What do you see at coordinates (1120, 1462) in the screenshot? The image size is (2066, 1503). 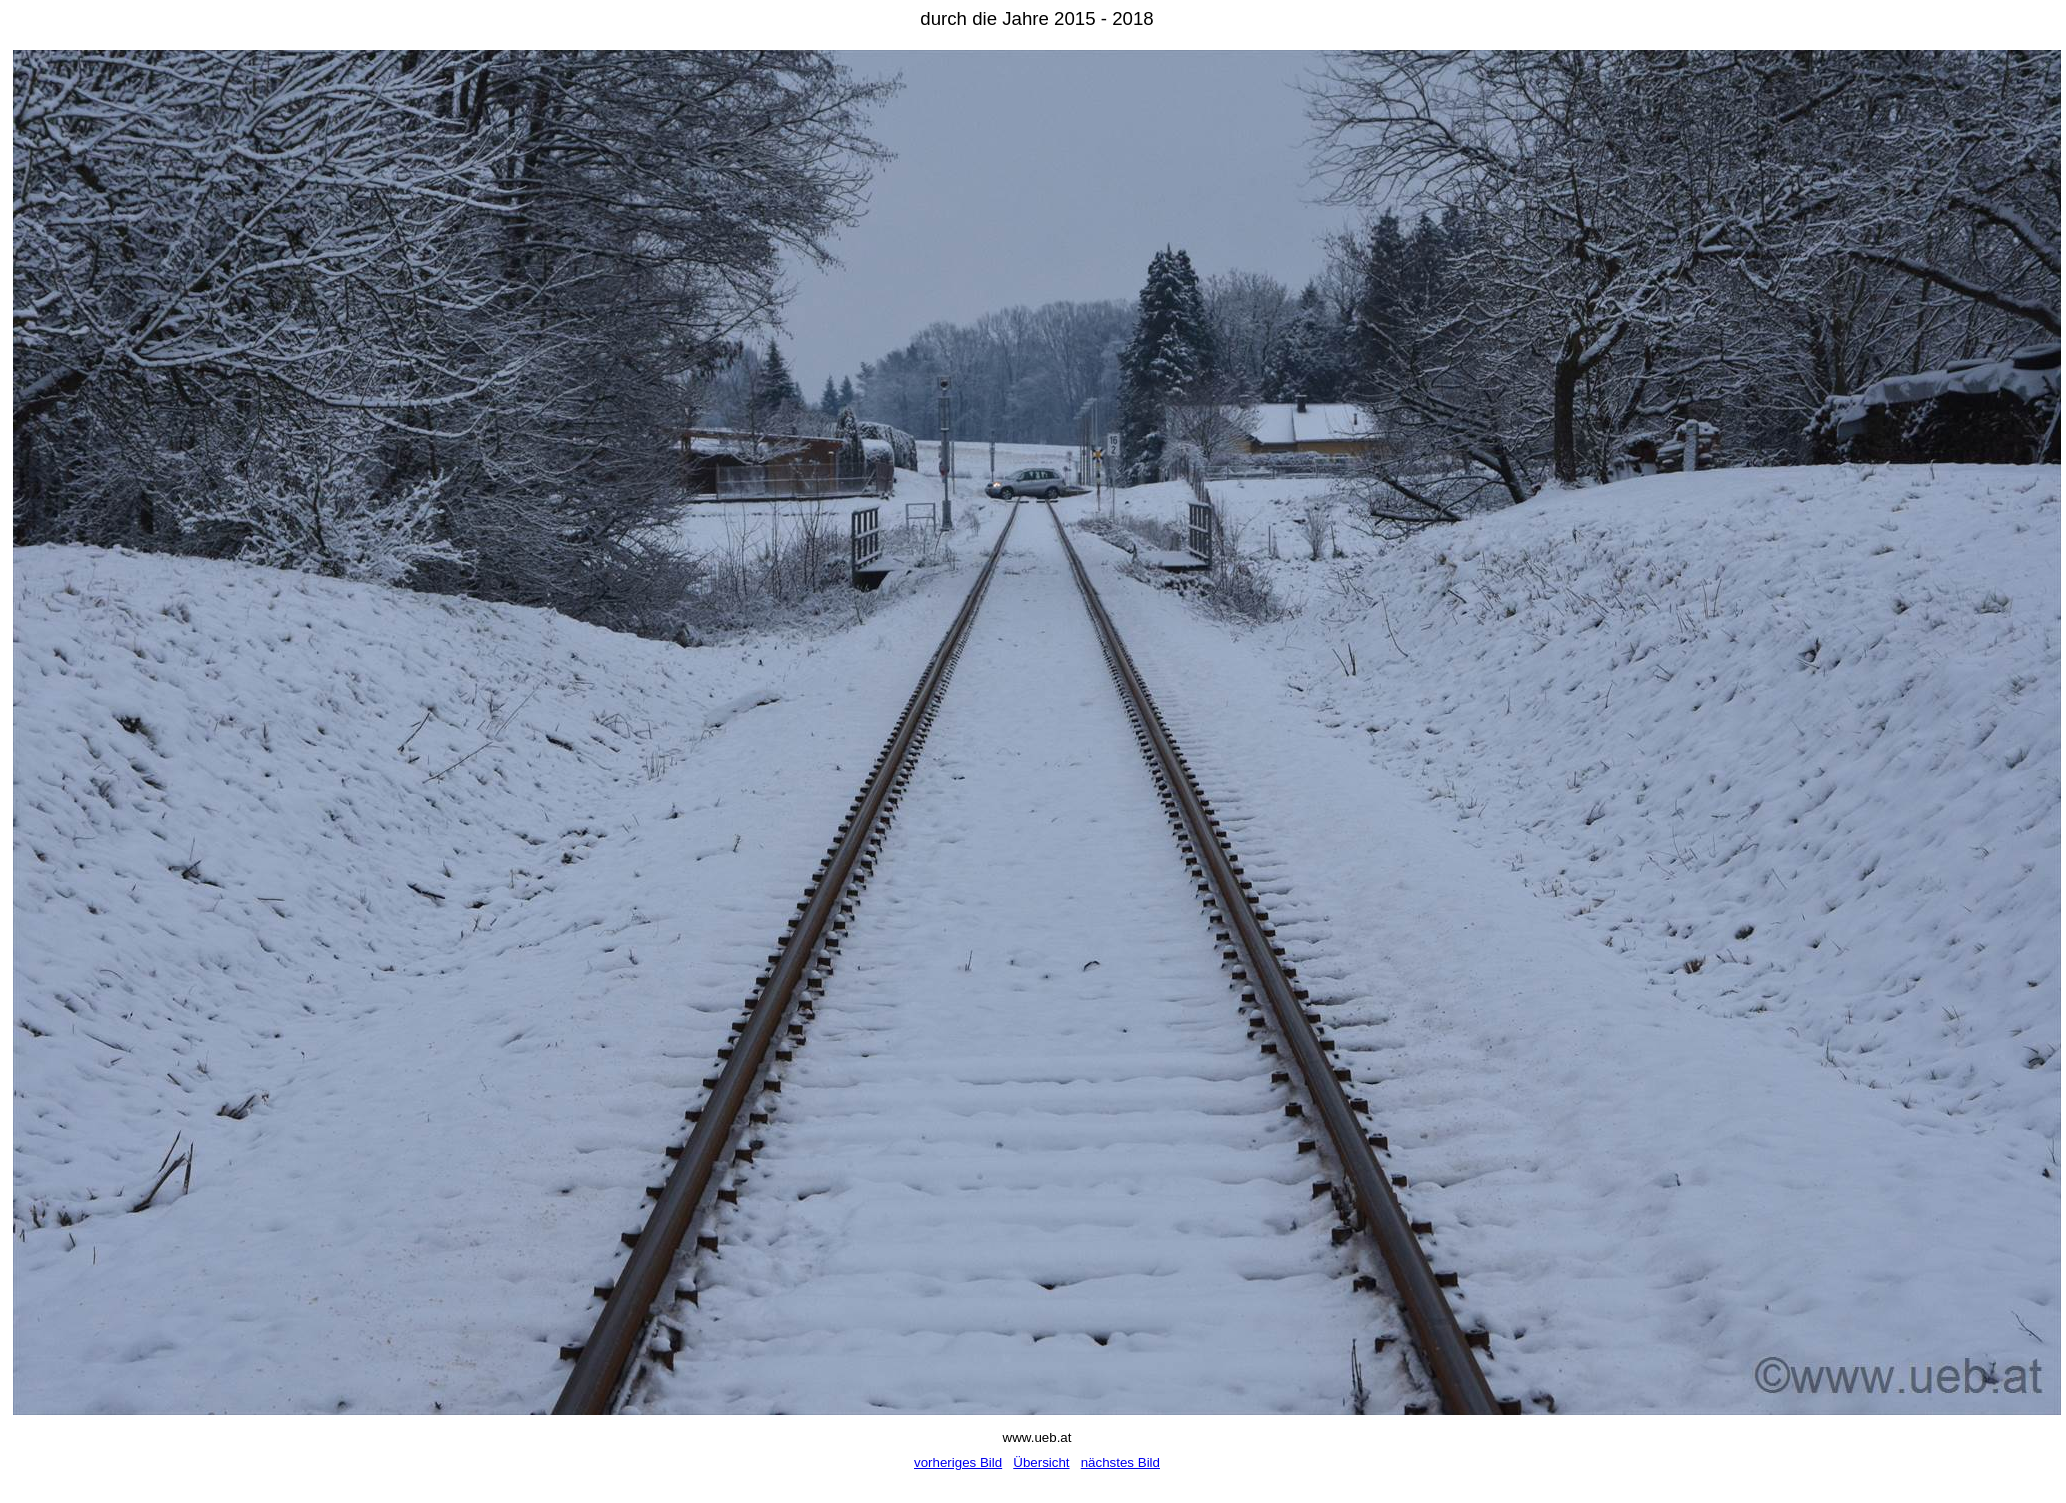 I see `nächstes Bild` at bounding box center [1120, 1462].